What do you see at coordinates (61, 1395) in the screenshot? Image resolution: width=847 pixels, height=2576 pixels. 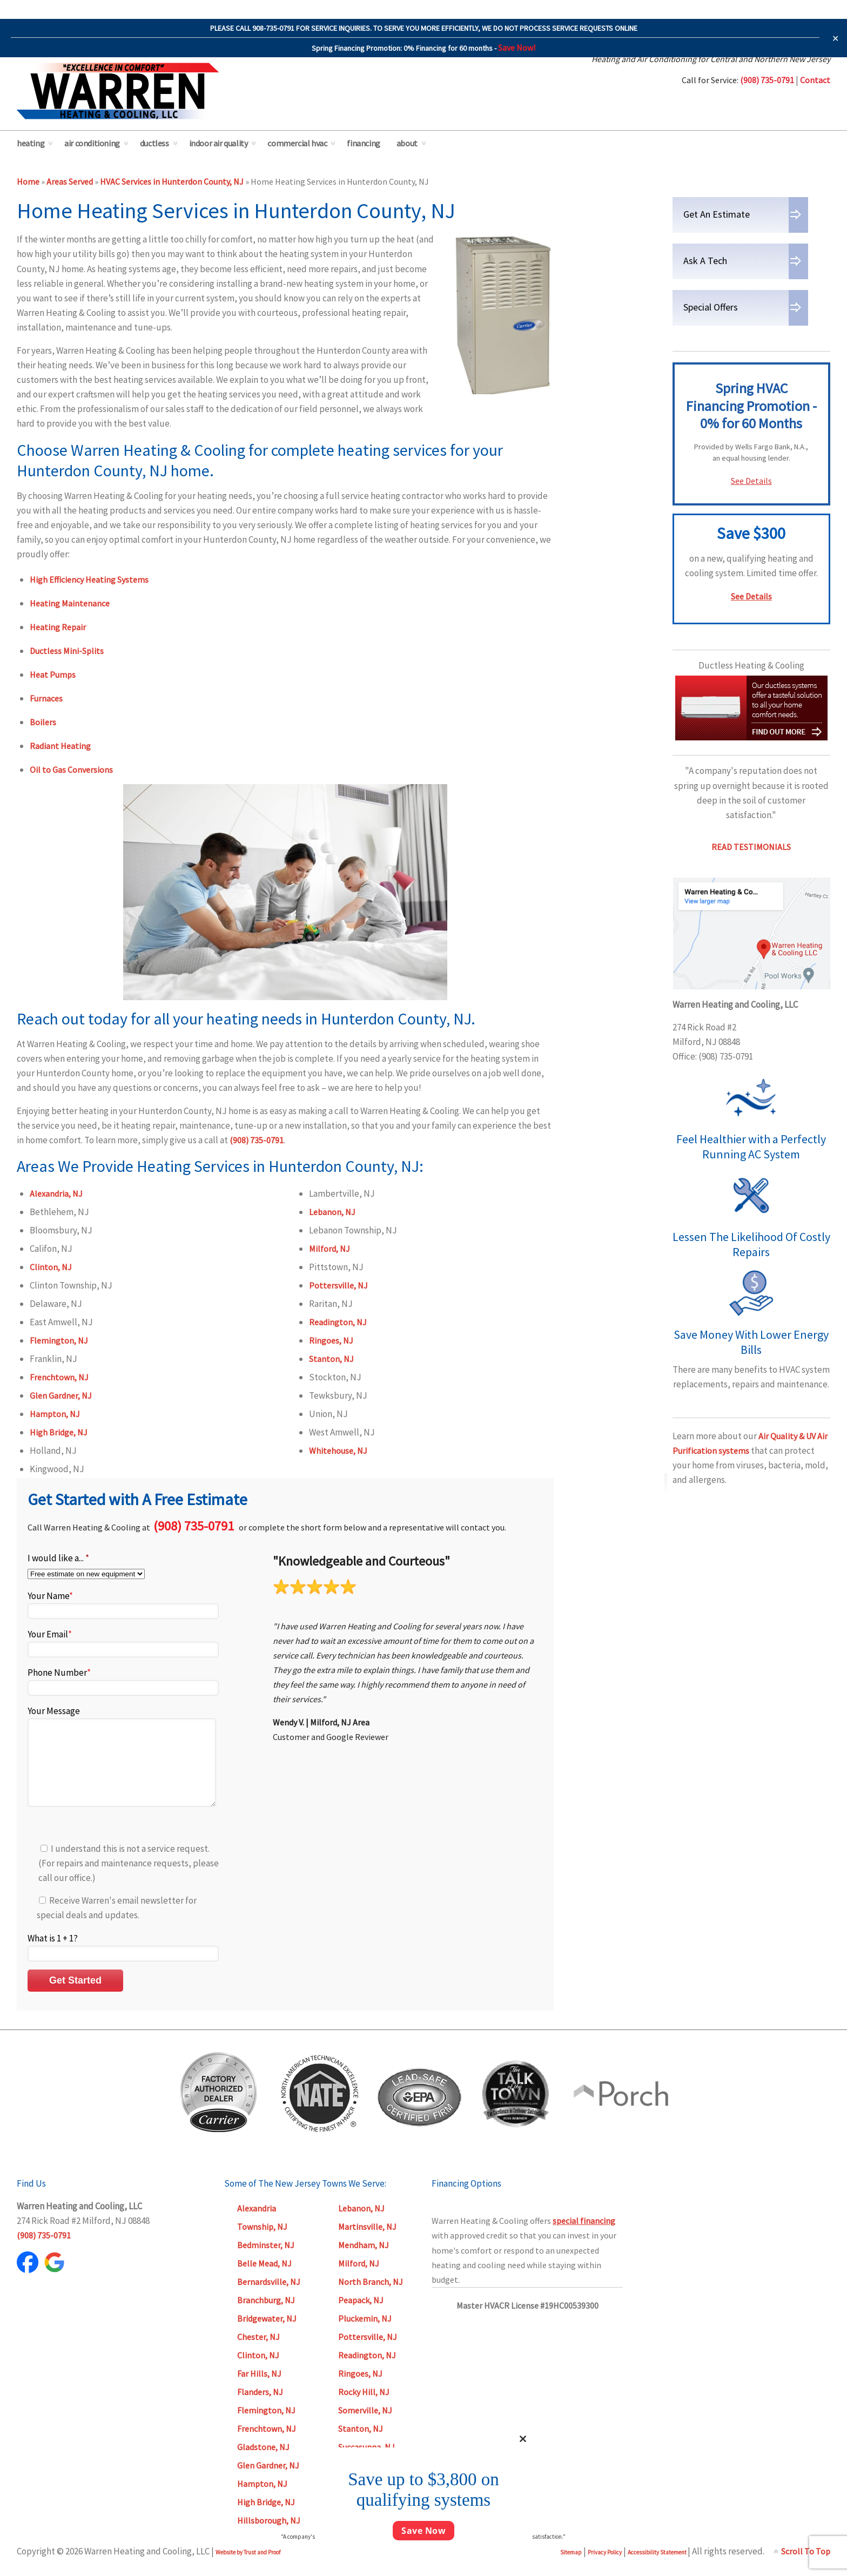 I see `Glen Gardner, NJ` at bounding box center [61, 1395].